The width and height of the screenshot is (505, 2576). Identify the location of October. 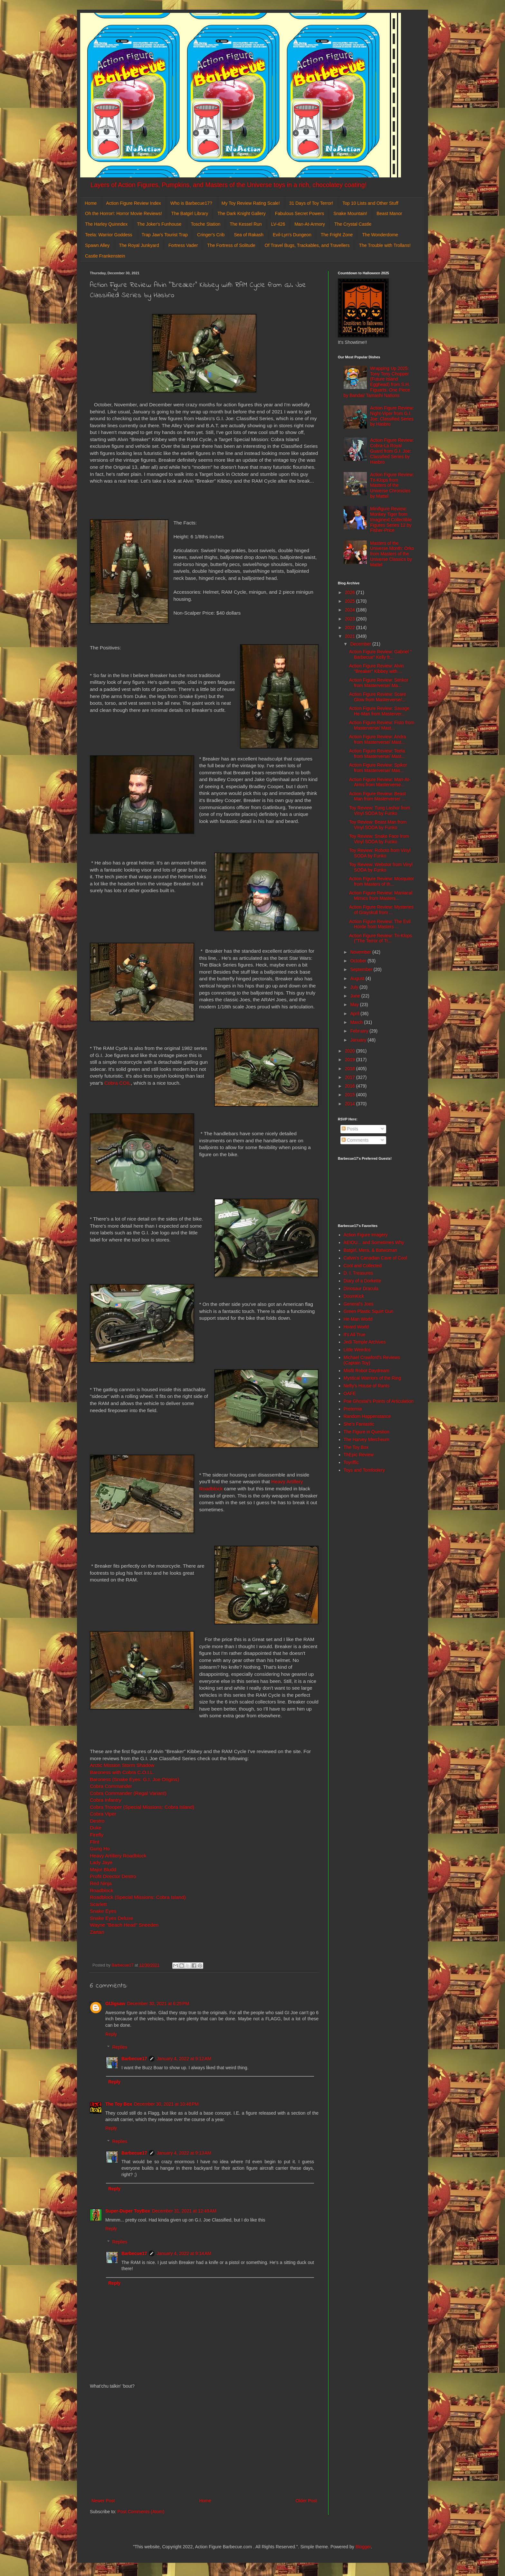
(358, 960).